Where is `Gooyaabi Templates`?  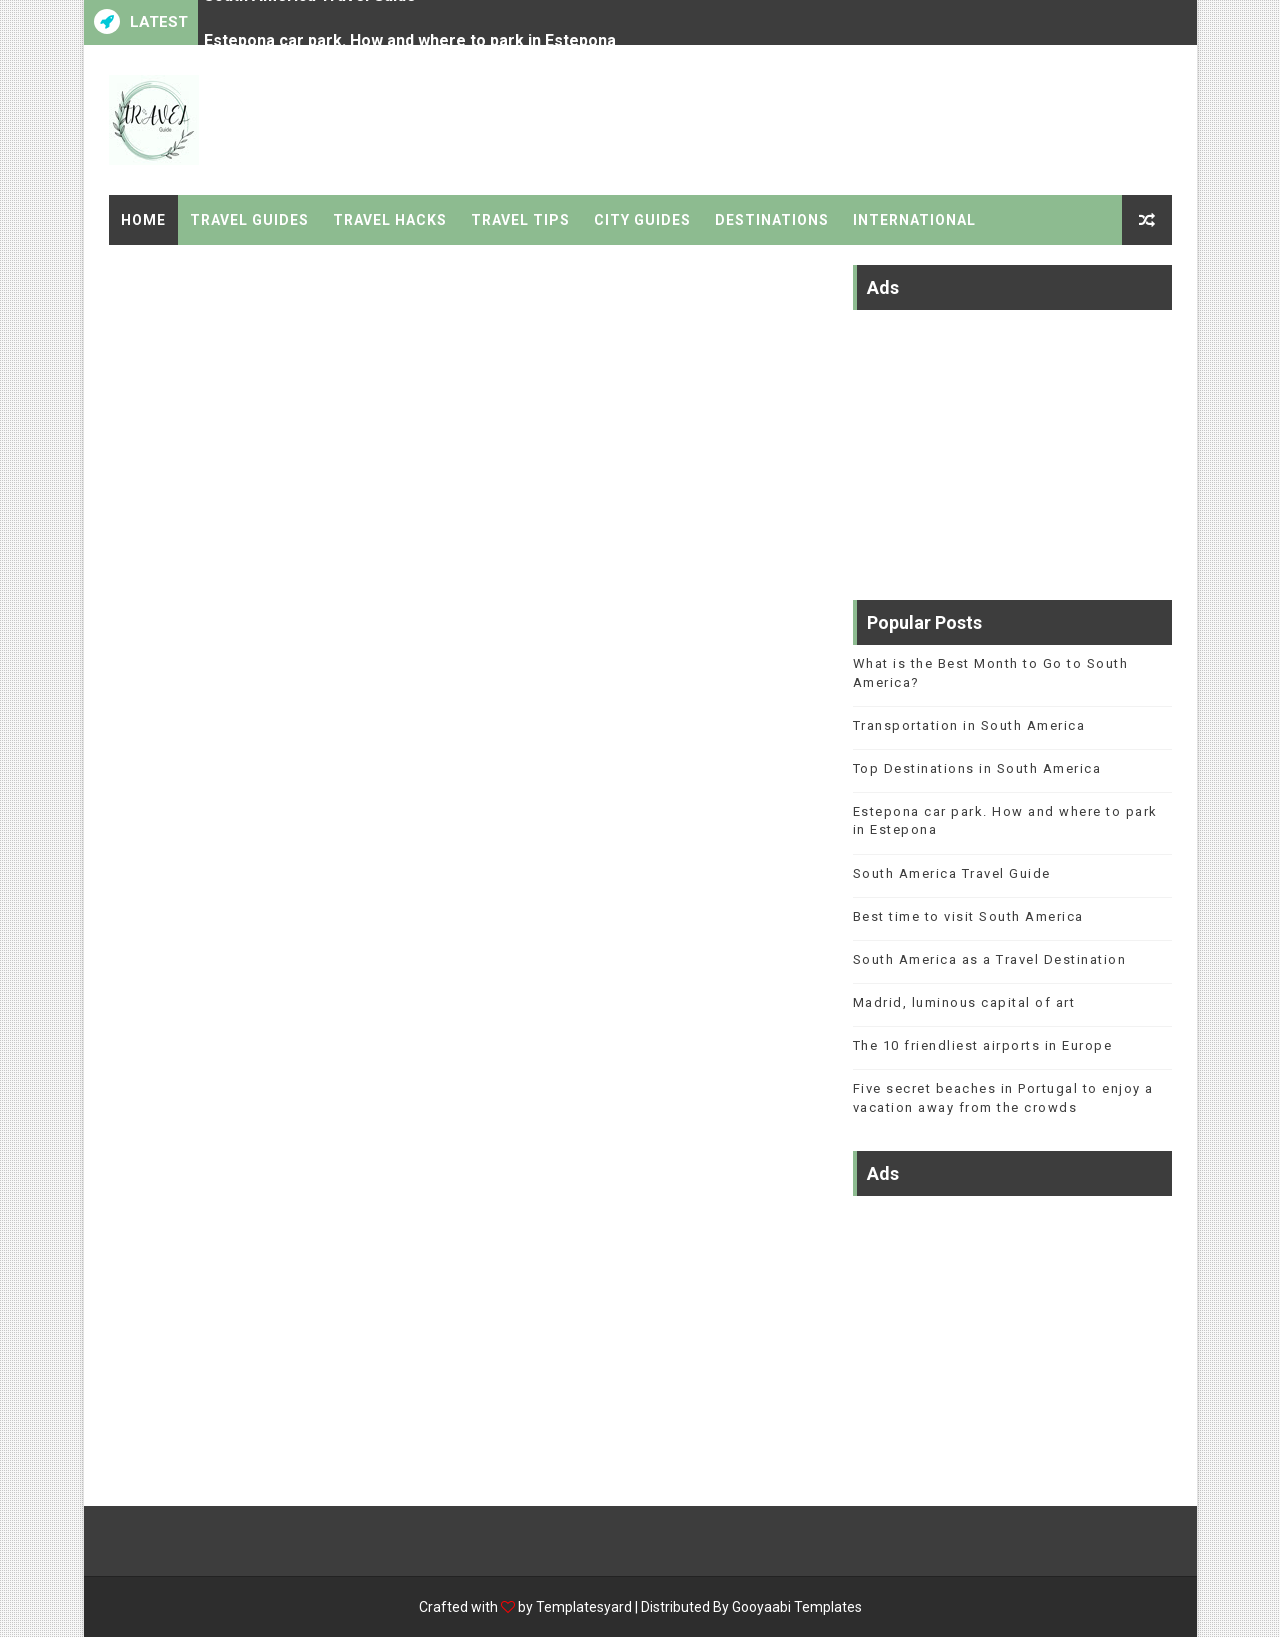
Gooyaabi Templates is located at coordinates (797, 1607).